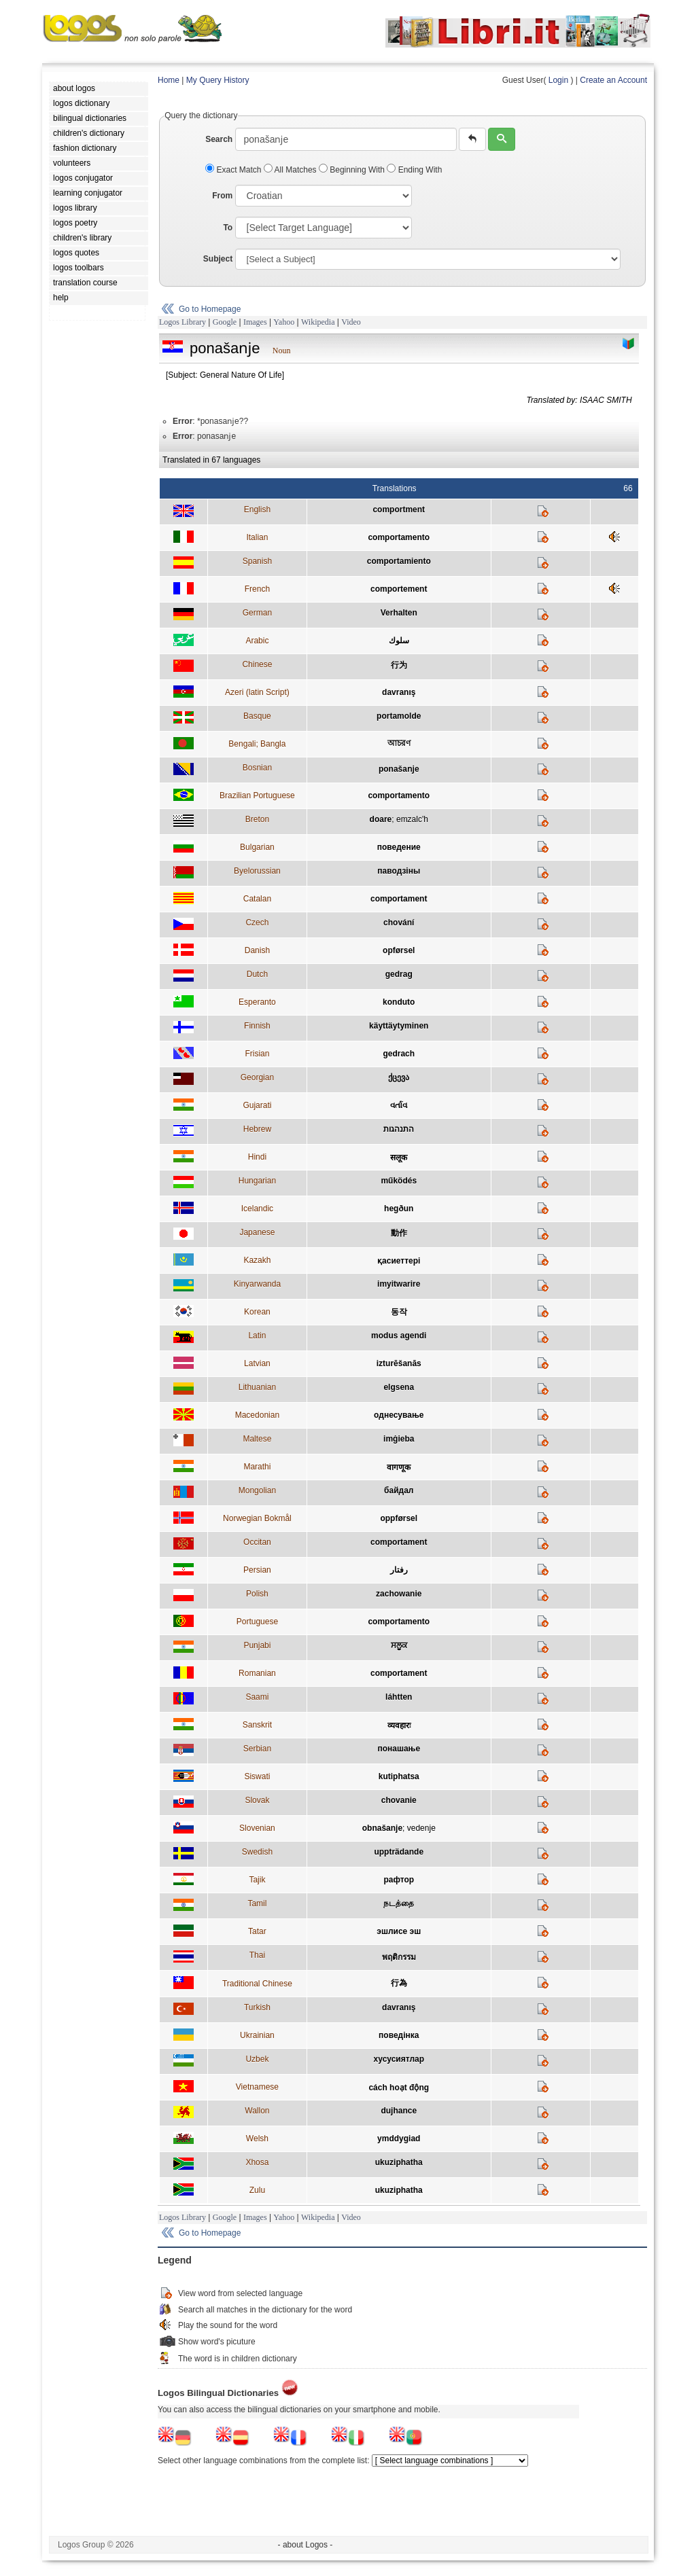 This screenshot has width=696, height=2576. Describe the element at coordinates (218, 139) in the screenshot. I see `Search` at that location.